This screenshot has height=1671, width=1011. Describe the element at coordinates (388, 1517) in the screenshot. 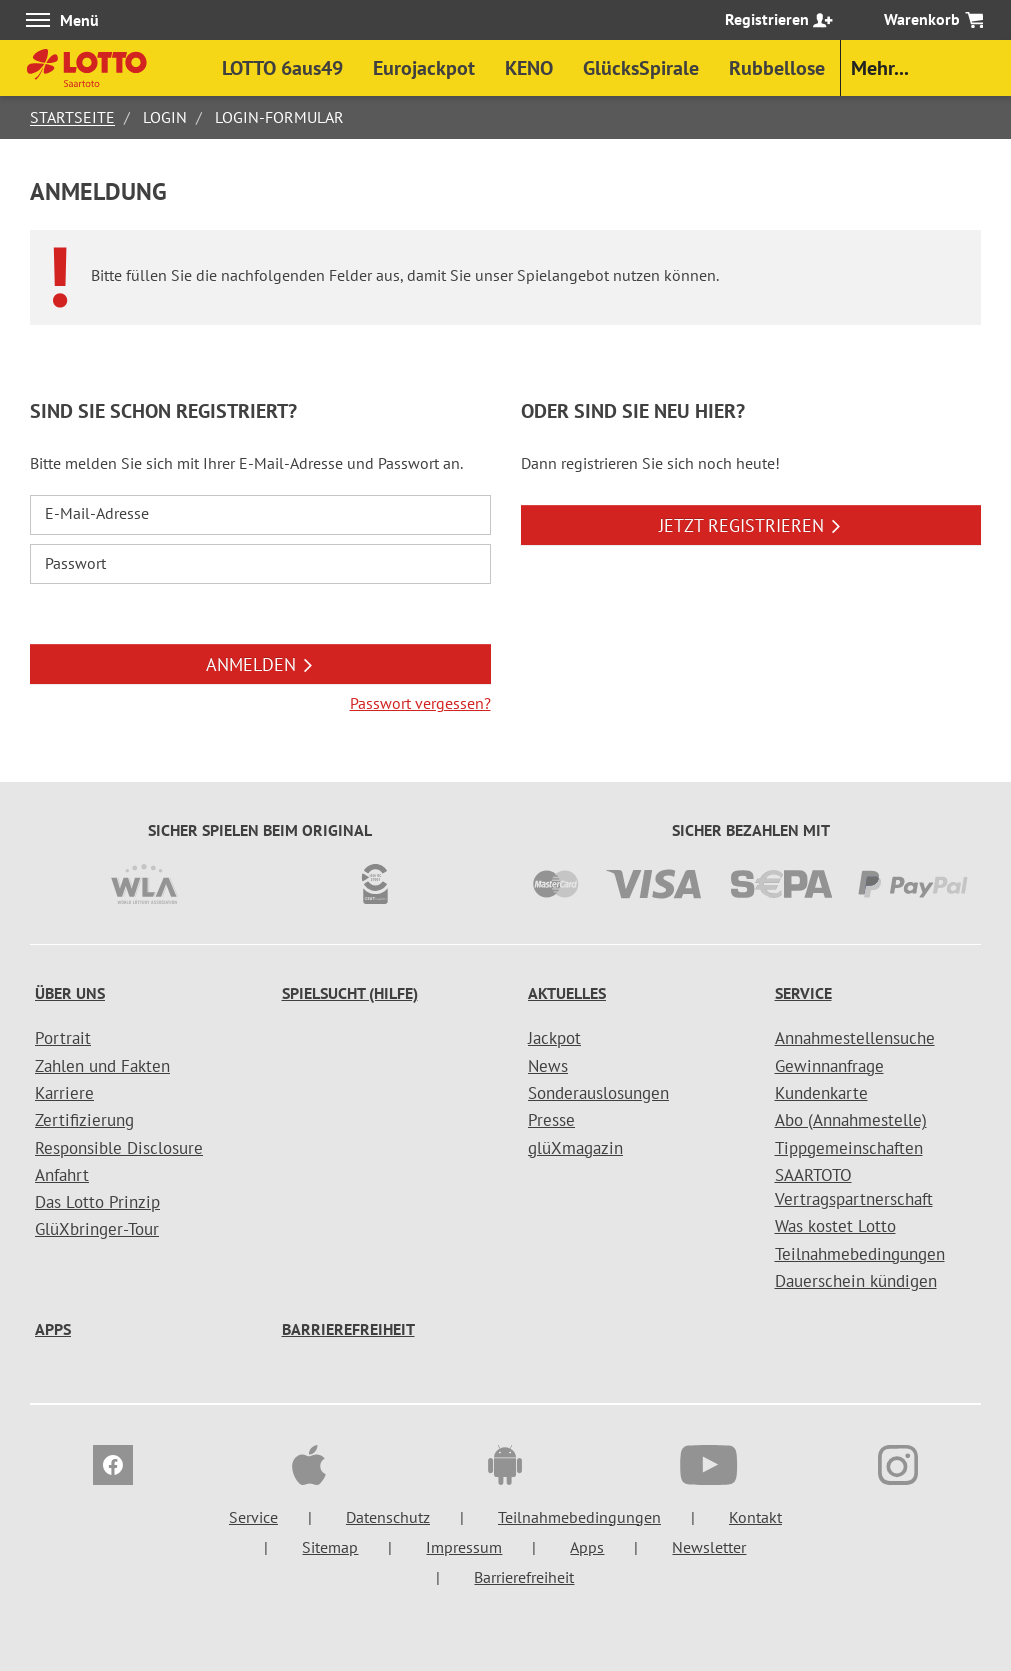

I see `Datenschutz` at that location.